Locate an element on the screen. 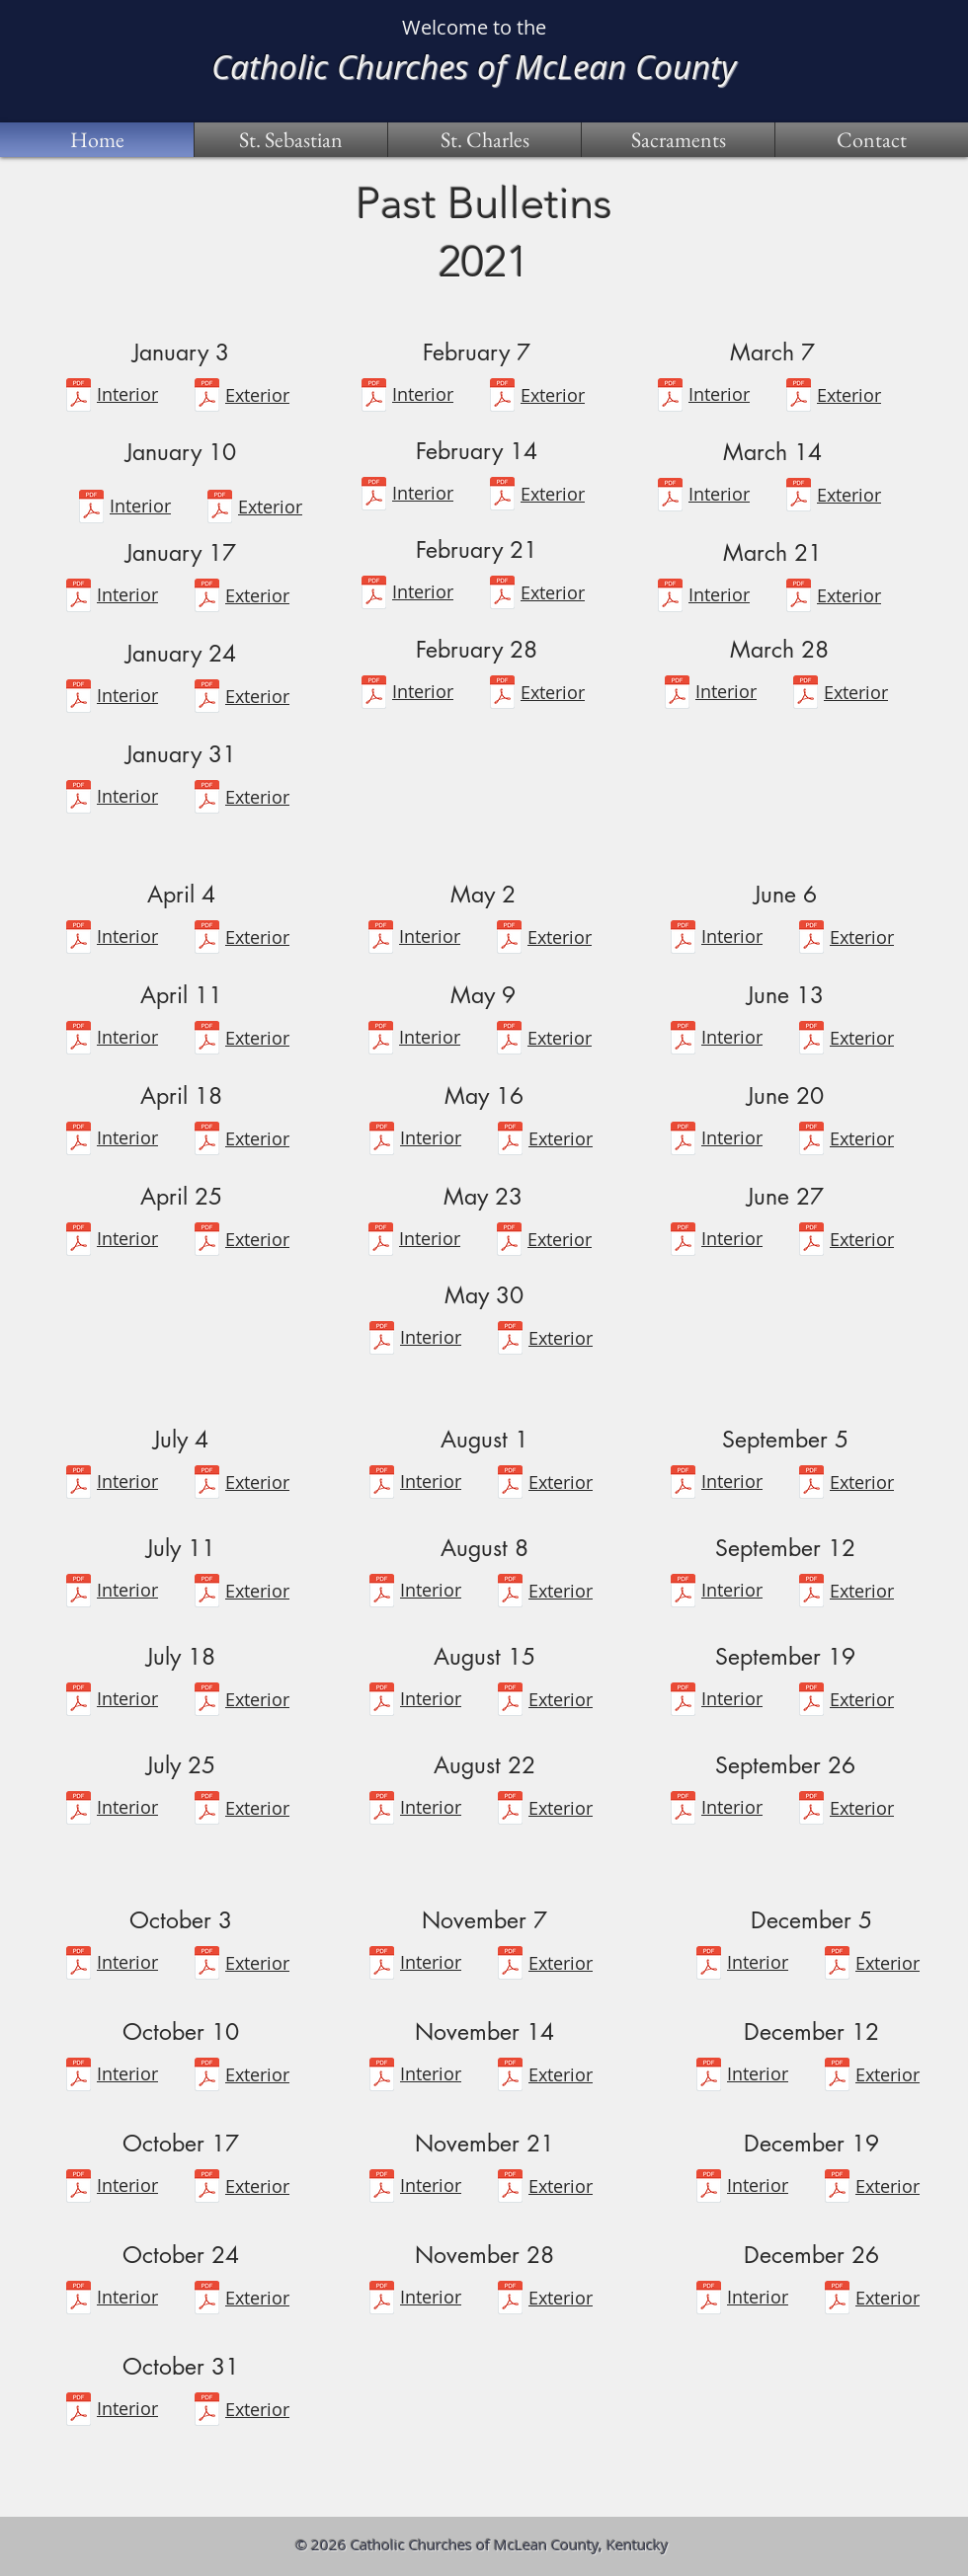  [October 31, 2021.pdf] is located at coordinates (78, 2411).